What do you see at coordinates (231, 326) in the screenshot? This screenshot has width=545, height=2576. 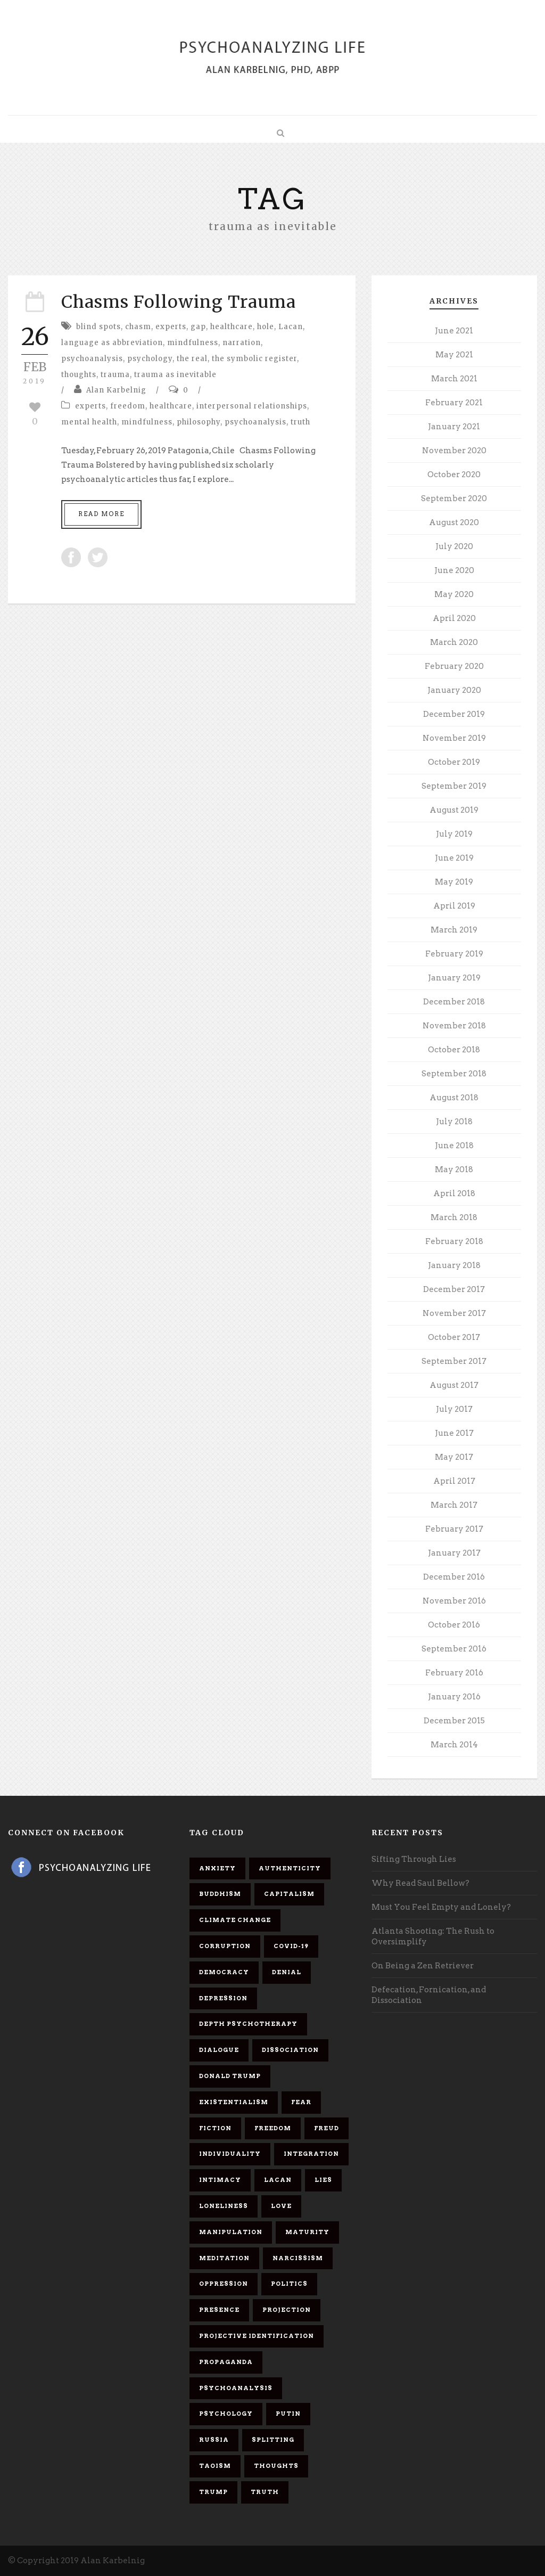 I see `healthcare` at bounding box center [231, 326].